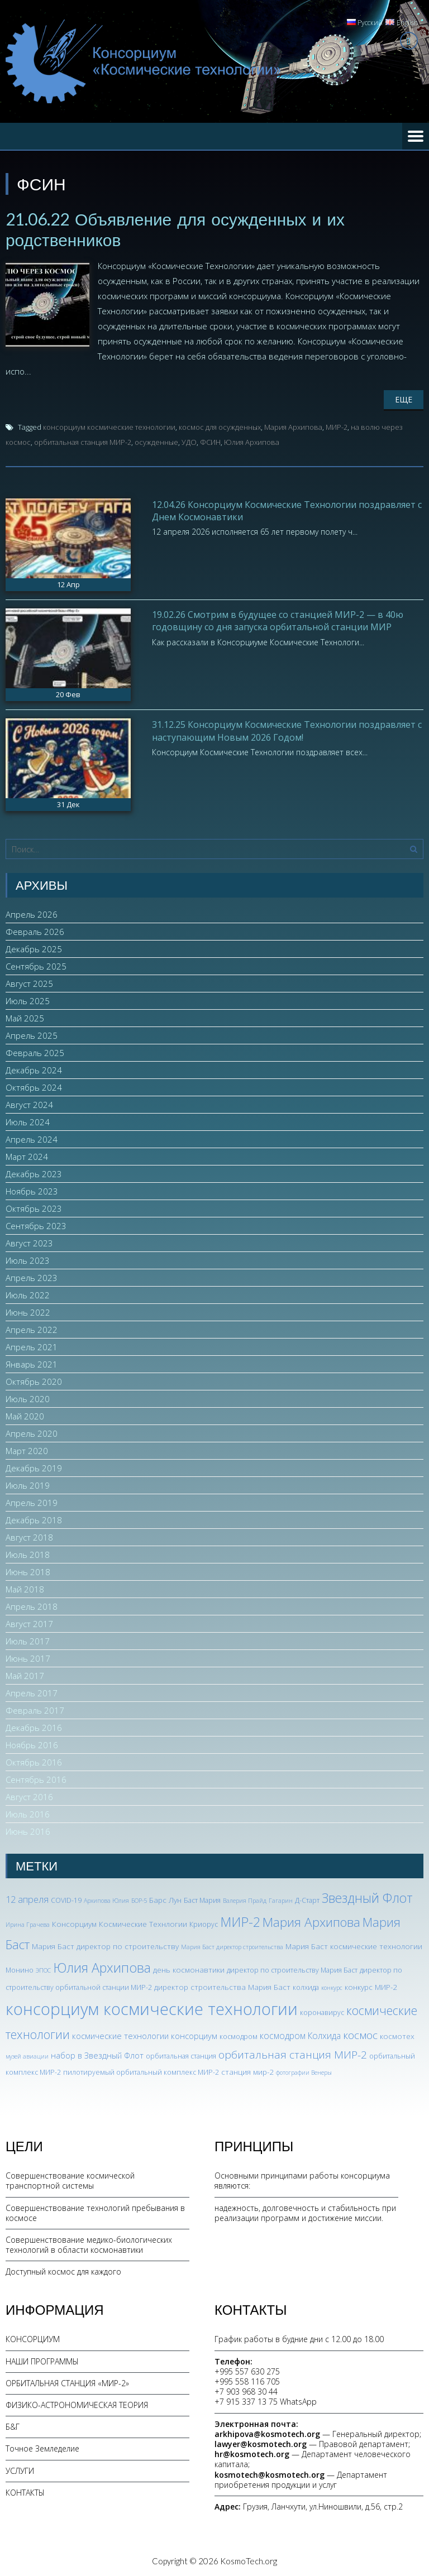 Image resolution: width=429 pixels, height=2576 pixels. What do you see at coordinates (28, 1121) in the screenshot?
I see `Июль 2024` at bounding box center [28, 1121].